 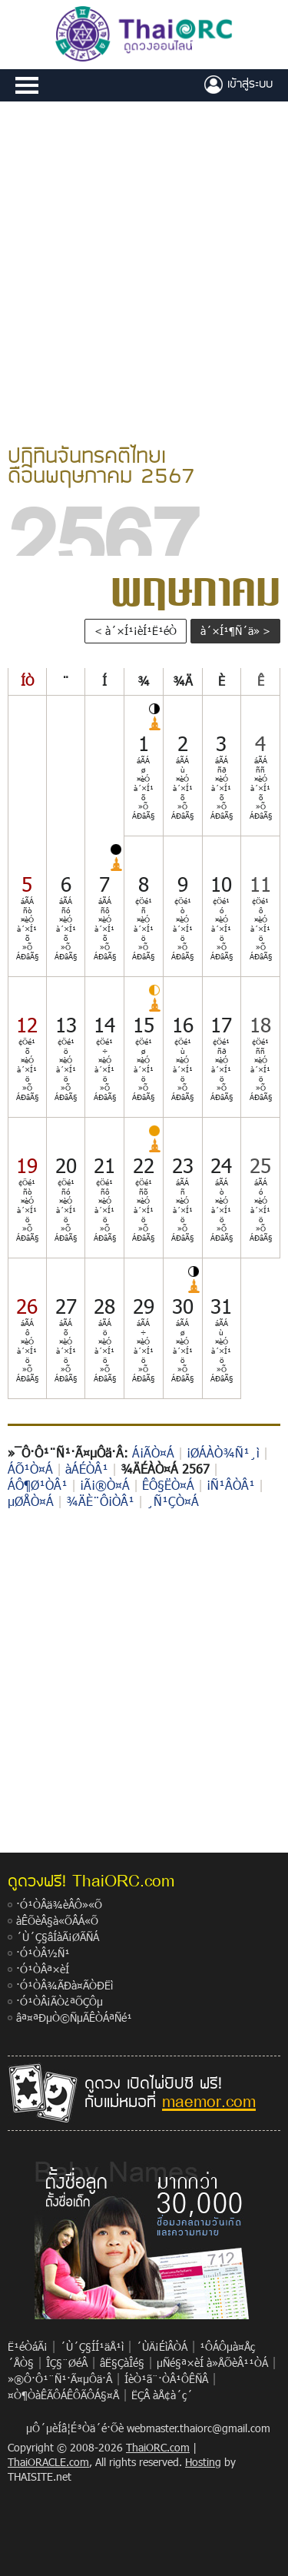 I want to click on µÑé§ª×èÍ à»ÅÕèÂ¹¹ÒÁ, so click(x=212, y=2362).